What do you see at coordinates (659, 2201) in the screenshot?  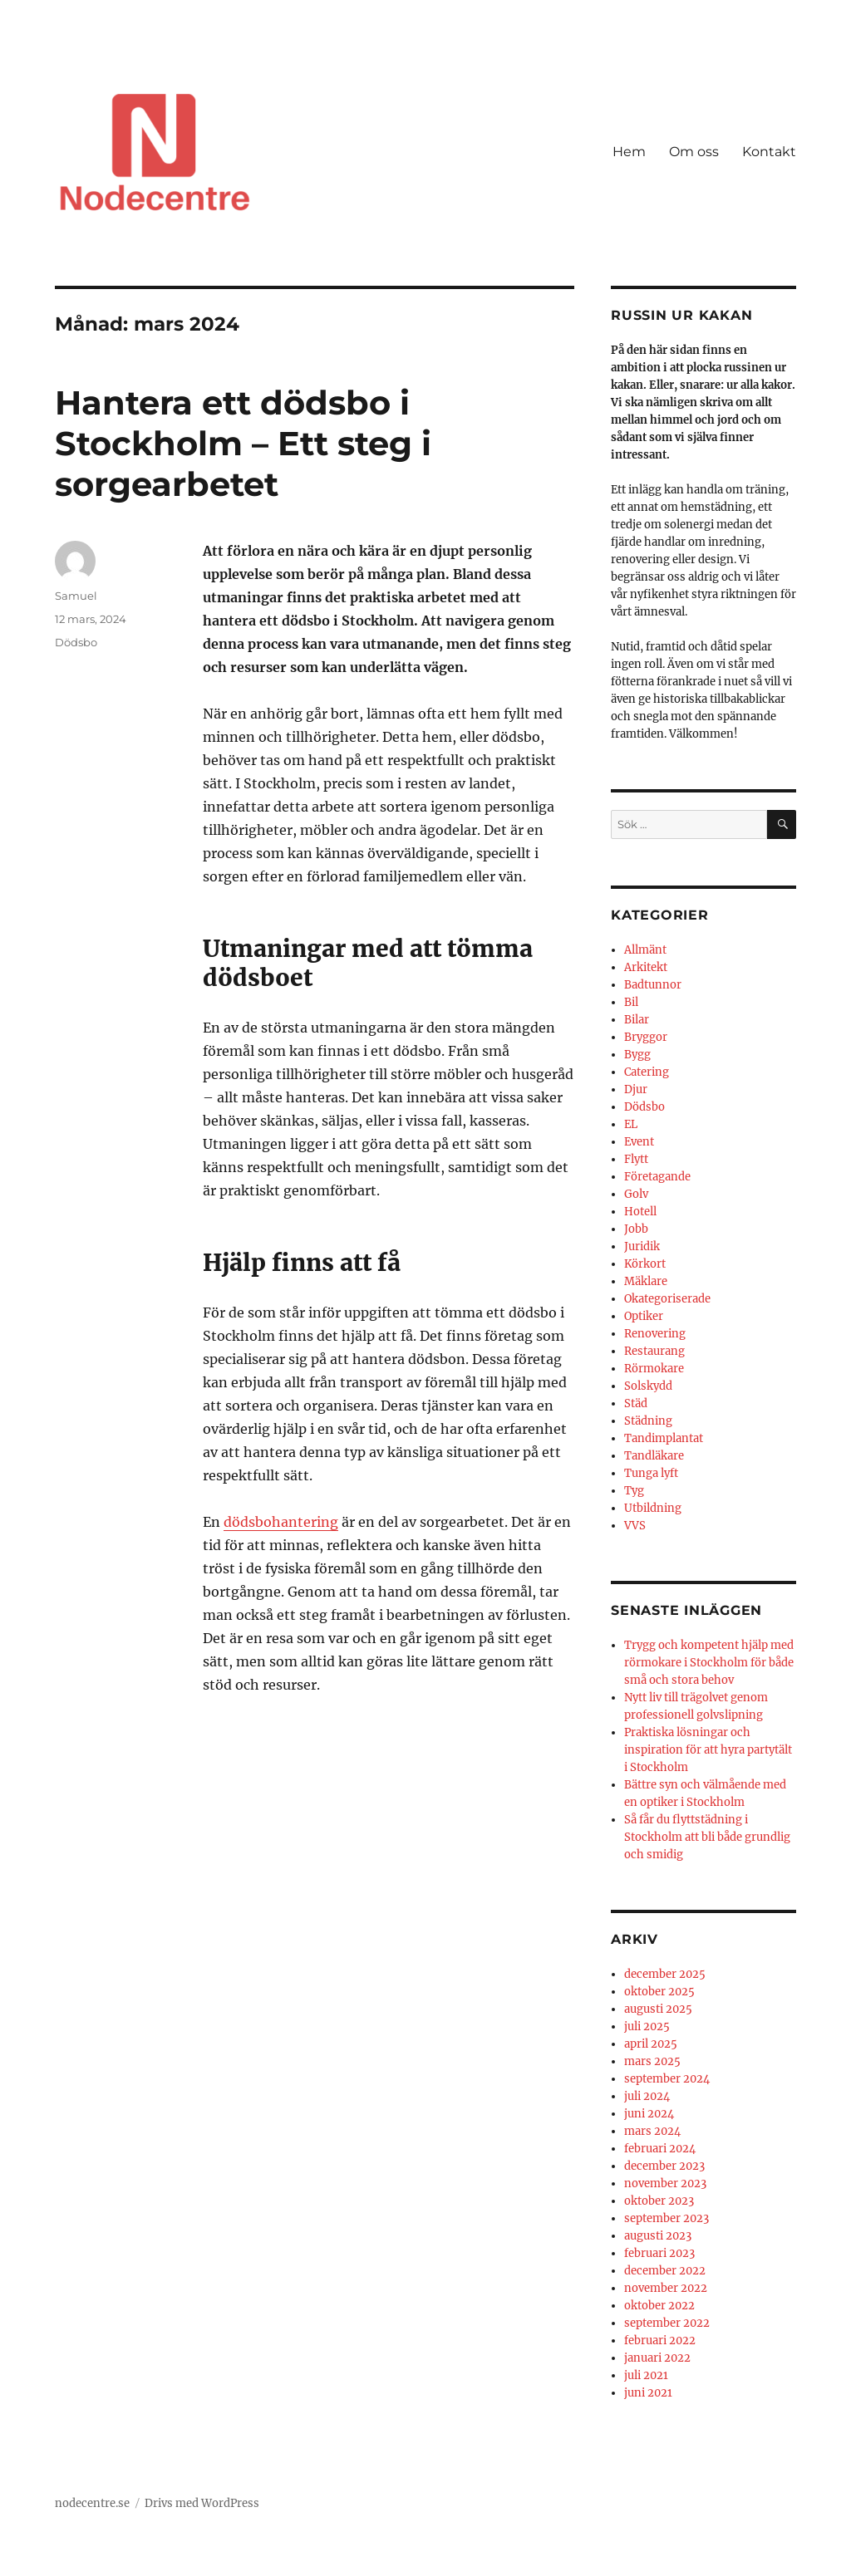 I see `oktober 2023` at bounding box center [659, 2201].